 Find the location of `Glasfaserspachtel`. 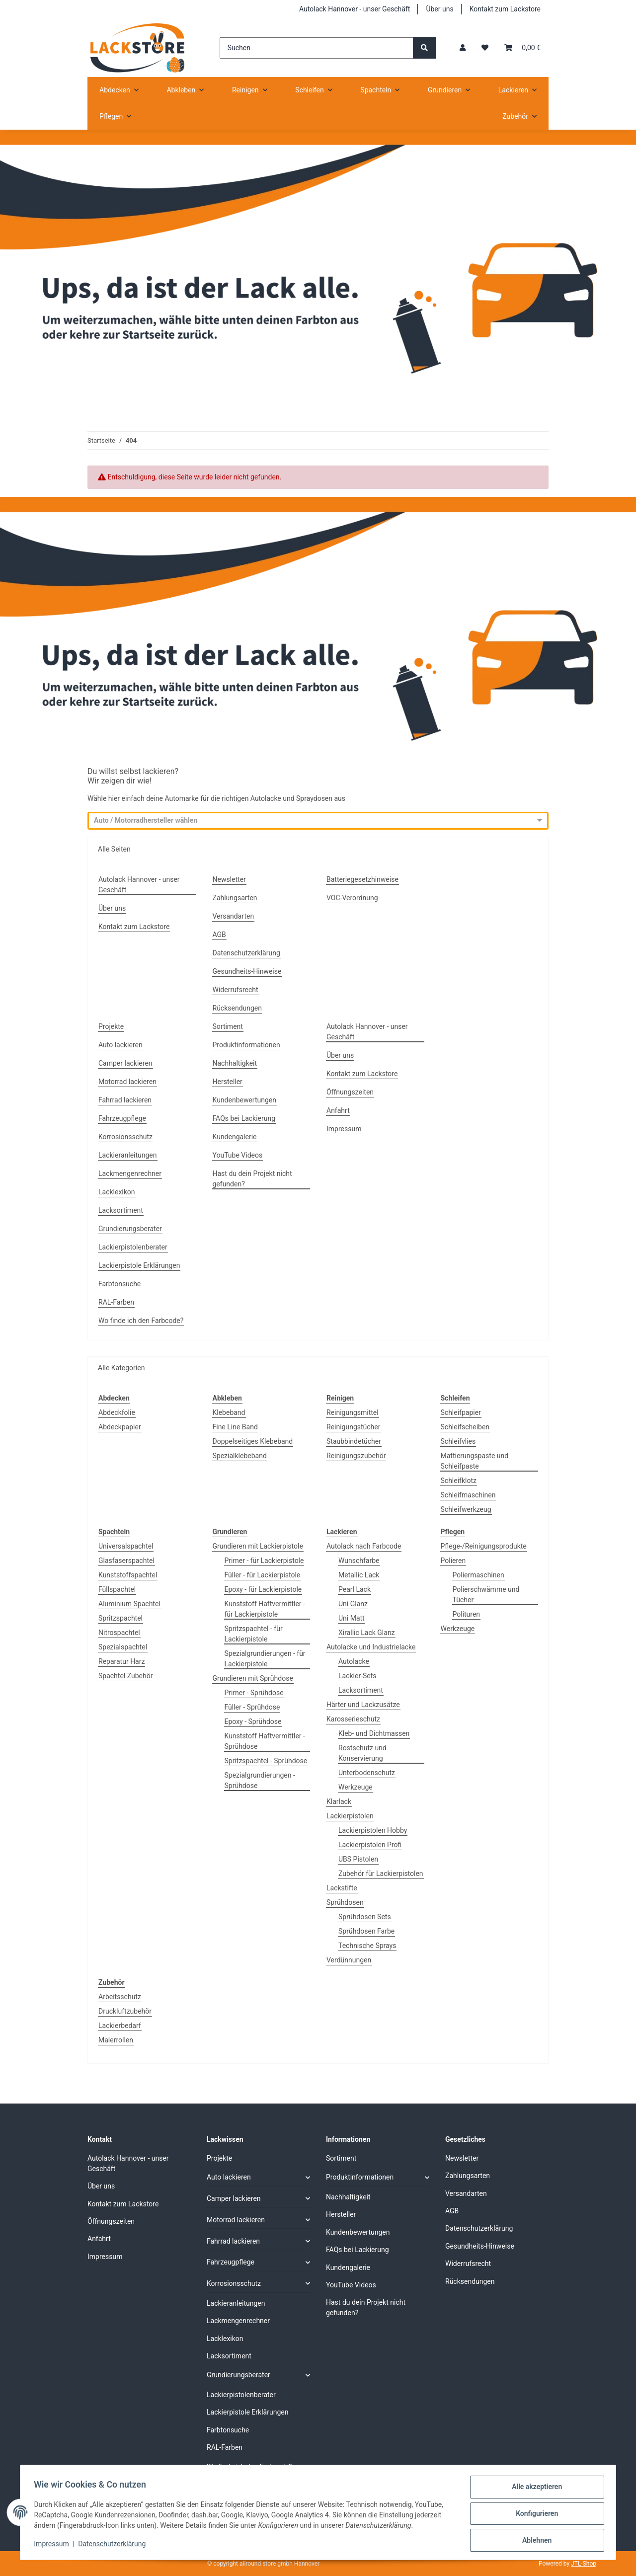

Glasfaserspachtel is located at coordinates (126, 1560).